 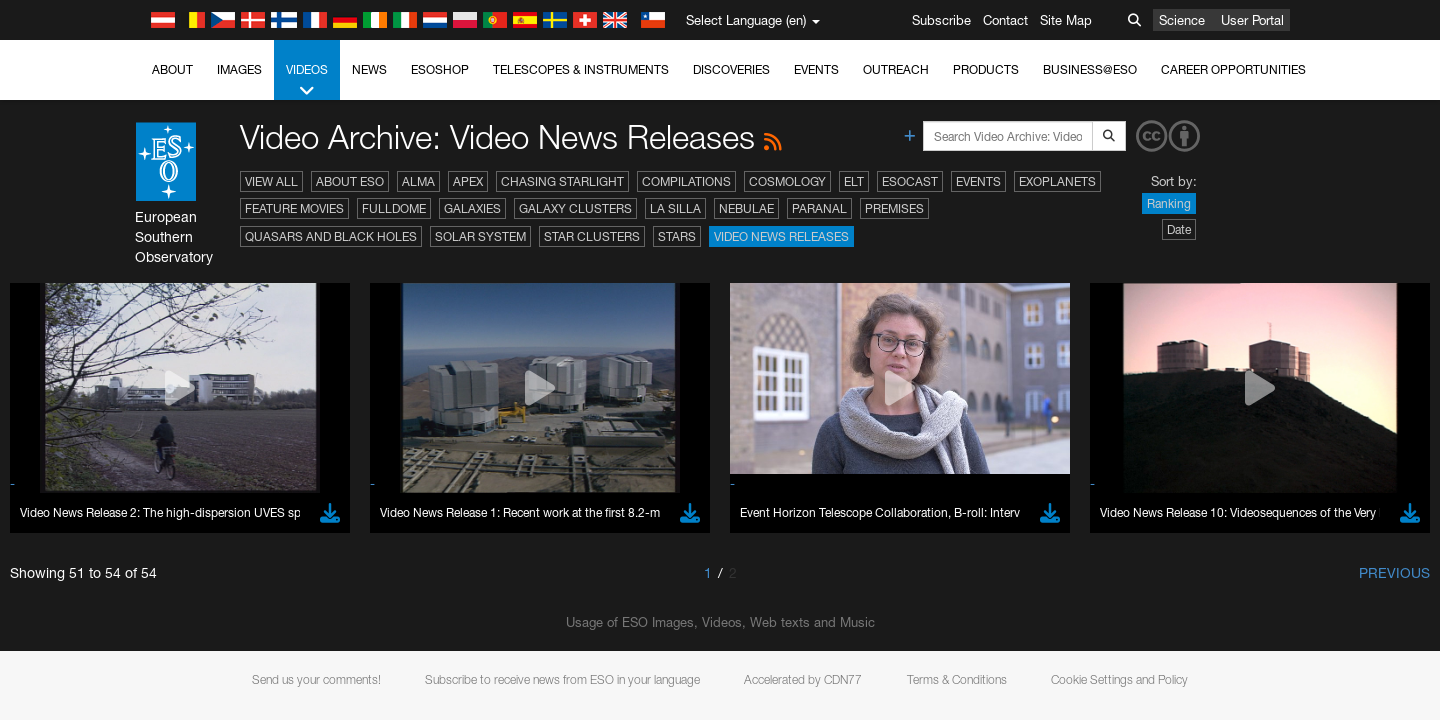 I want to click on Cosmology, so click(x=787, y=181).